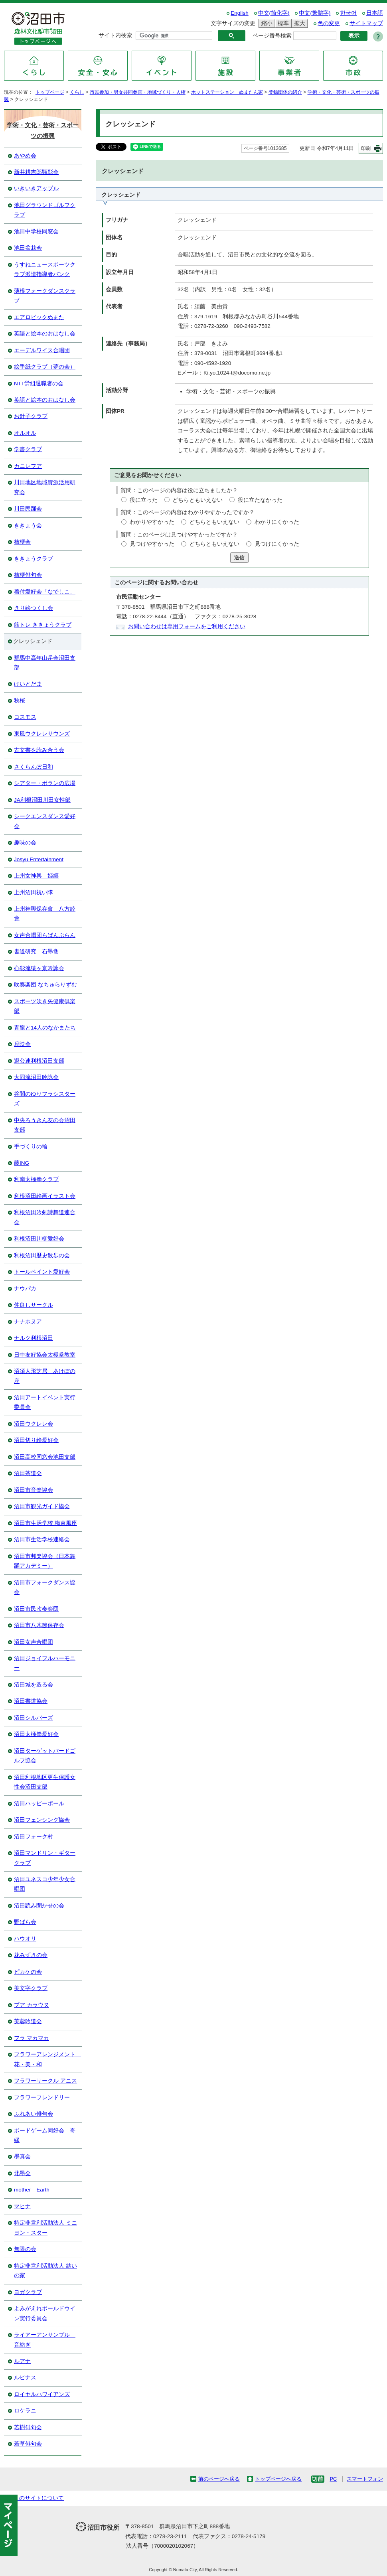 This screenshot has height=2576, width=387. Describe the element at coordinates (36, 1440) in the screenshot. I see `沼田切り絵愛好会` at that location.